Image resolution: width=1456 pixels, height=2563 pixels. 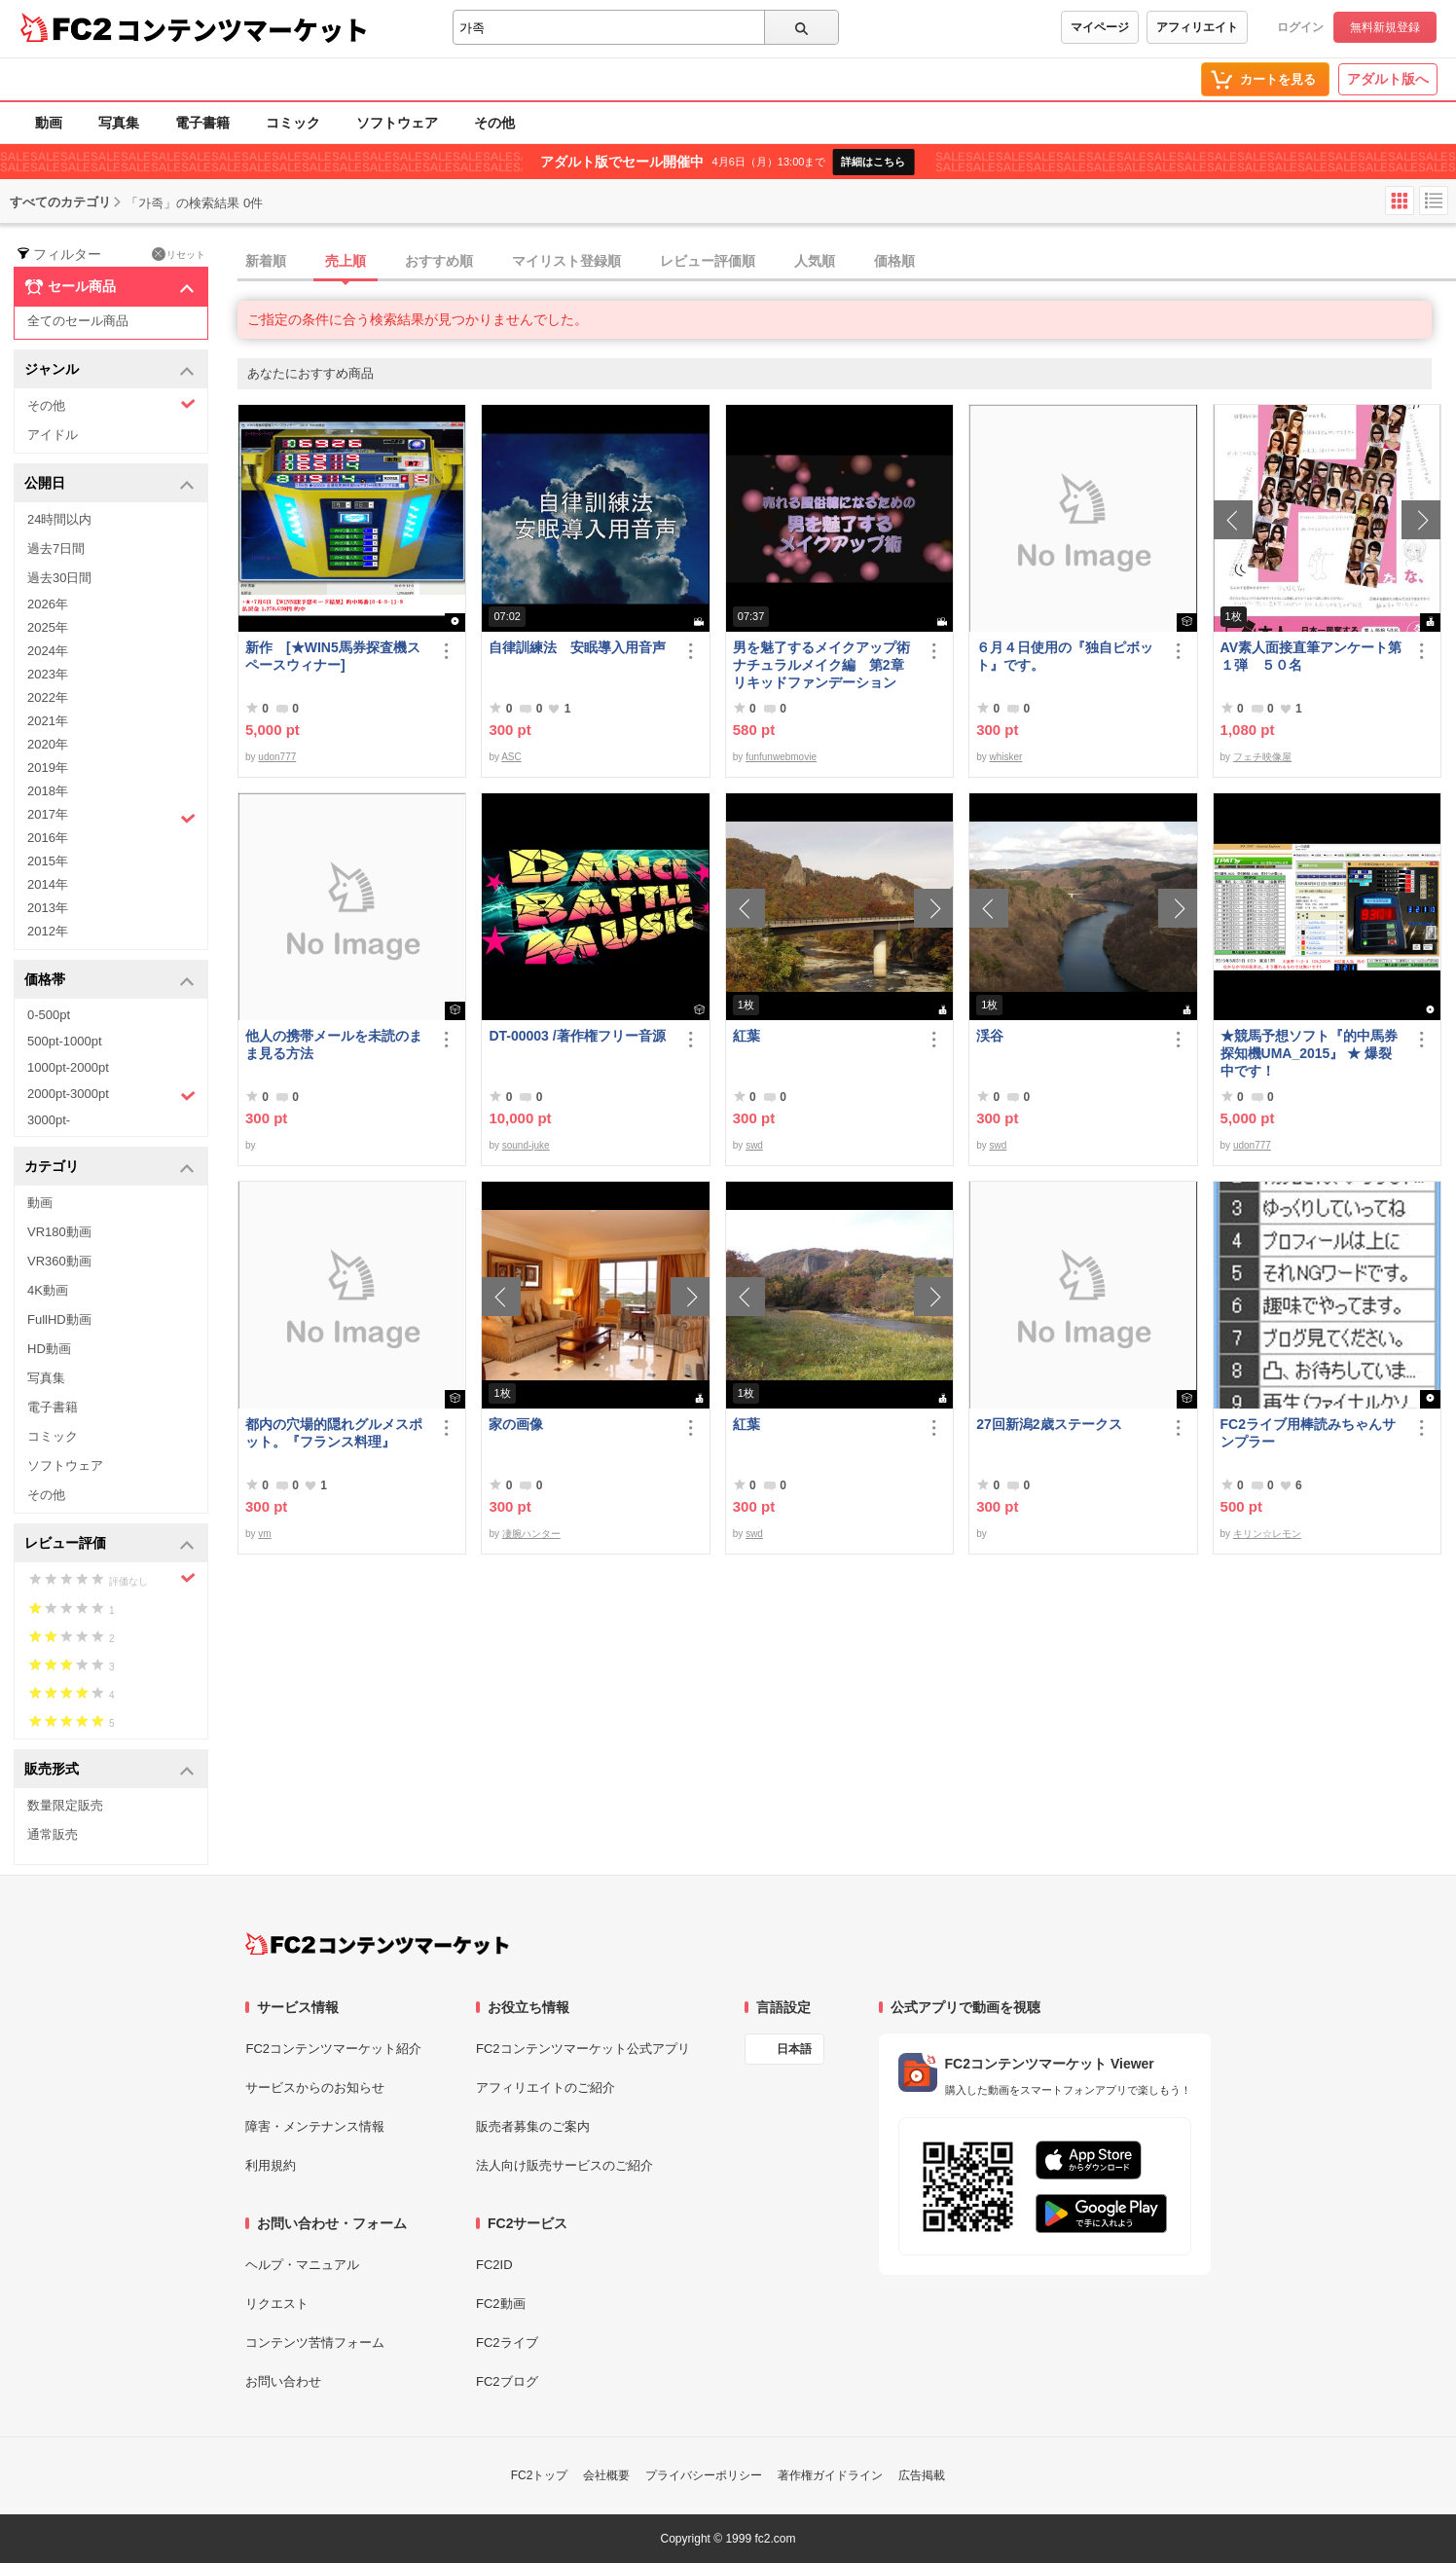 What do you see at coordinates (501, 2303) in the screenshot?
I see `FC2動画` at bounding box center [501, 2303].